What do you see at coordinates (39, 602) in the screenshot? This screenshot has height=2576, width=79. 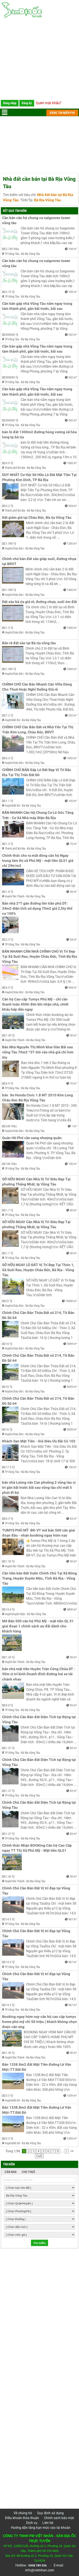 I see `Đất sào bà rịa giá rẻ, đường nhựa, suối ôm đất` at bounding box center [39, 602].